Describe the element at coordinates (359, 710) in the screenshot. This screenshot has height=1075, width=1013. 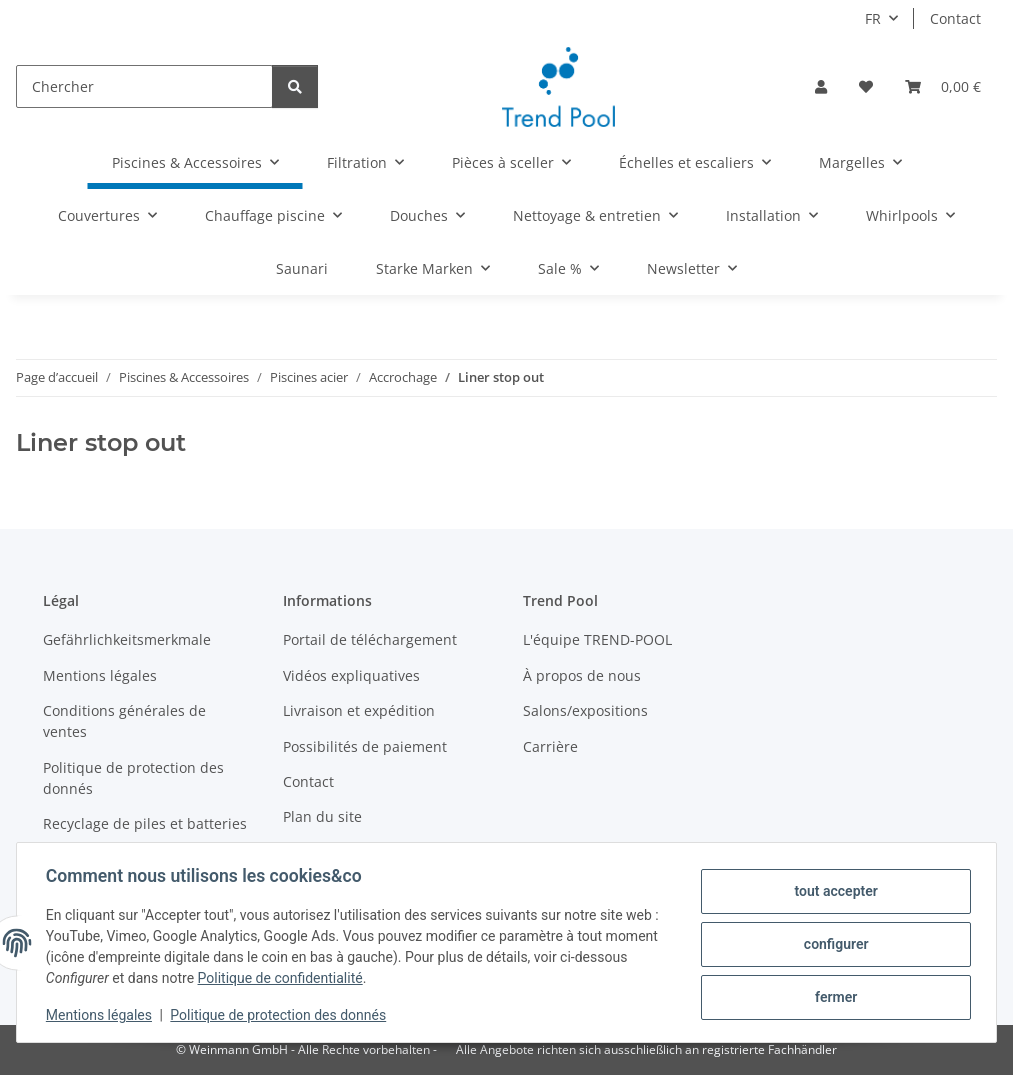
I see `Livraison et expédition` at that location.